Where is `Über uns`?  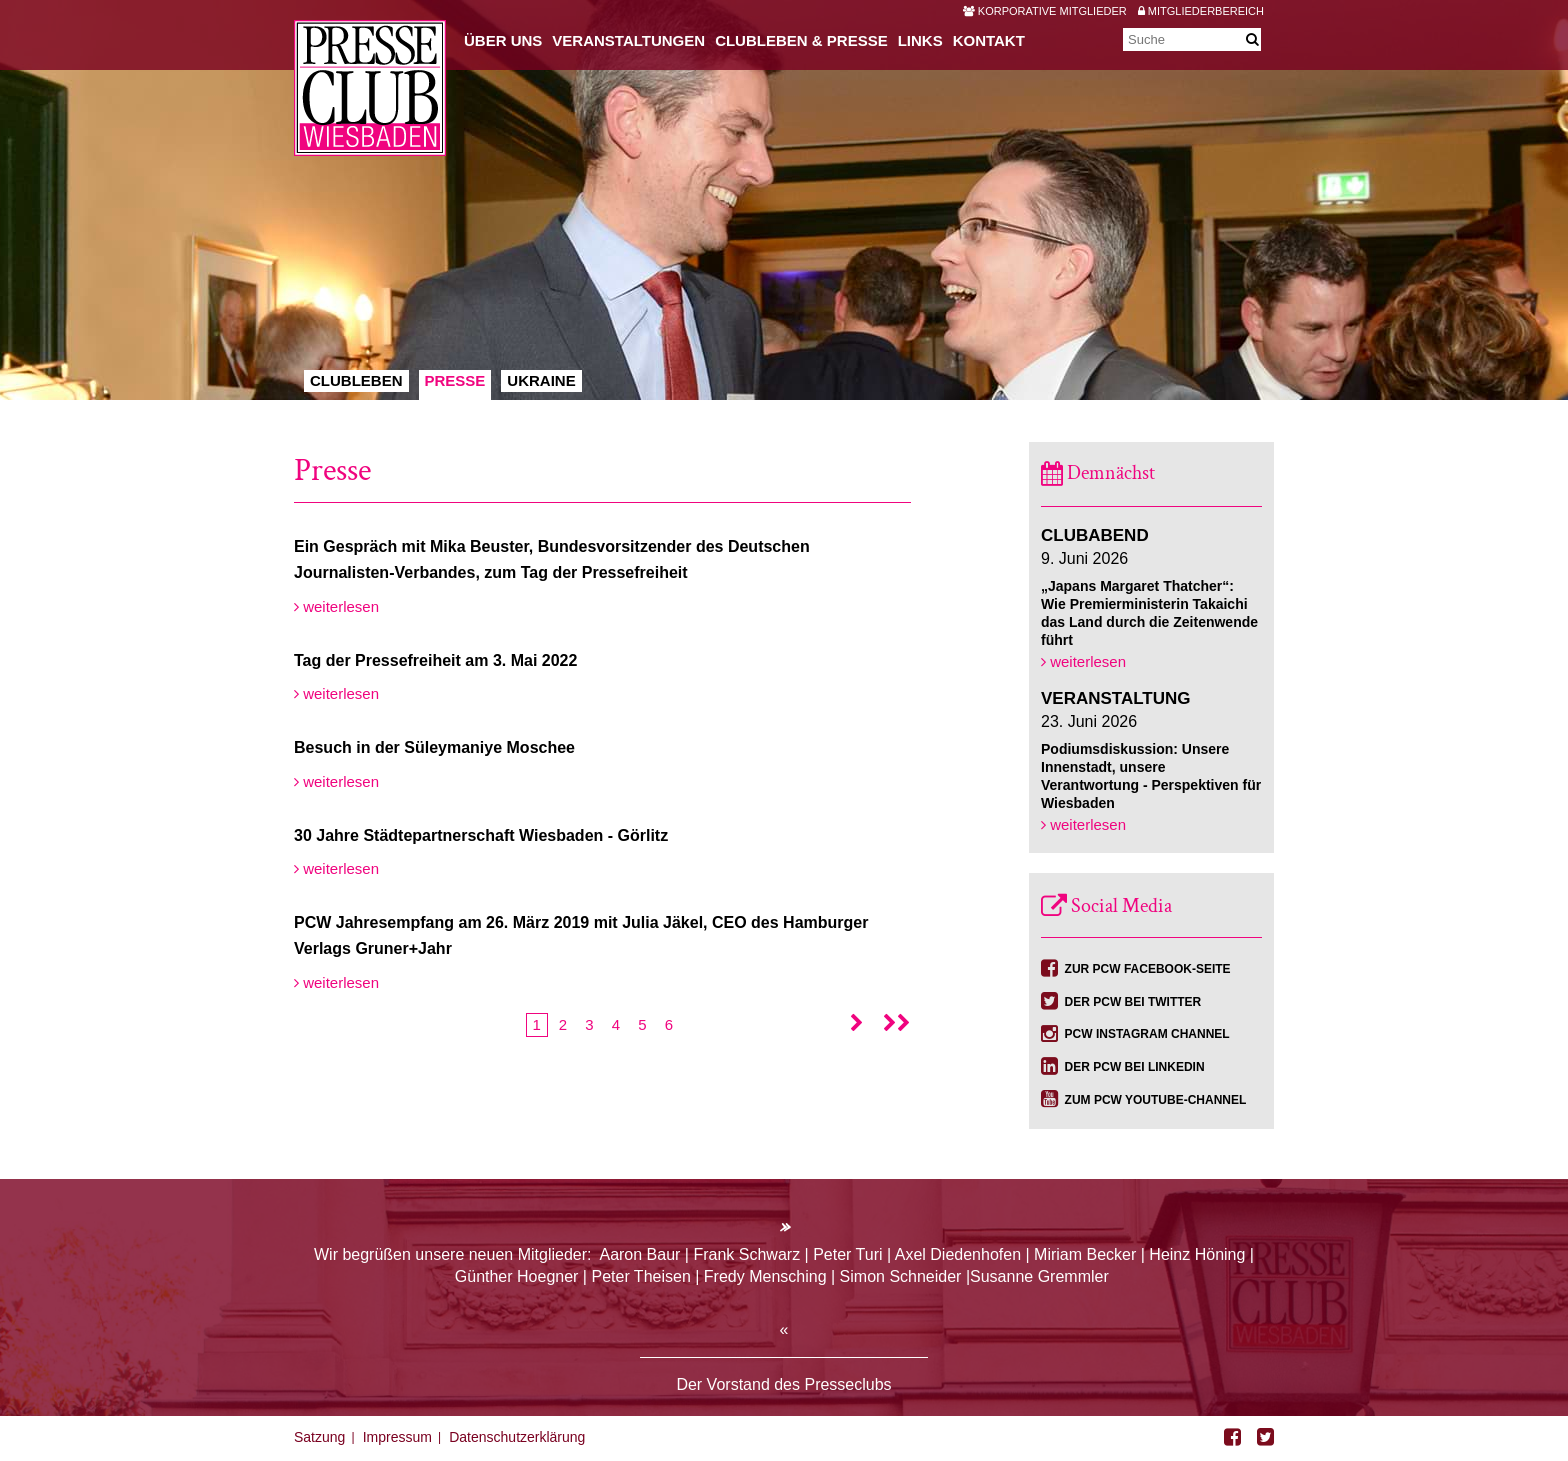
Über uns is located at coordinates (503, 40).